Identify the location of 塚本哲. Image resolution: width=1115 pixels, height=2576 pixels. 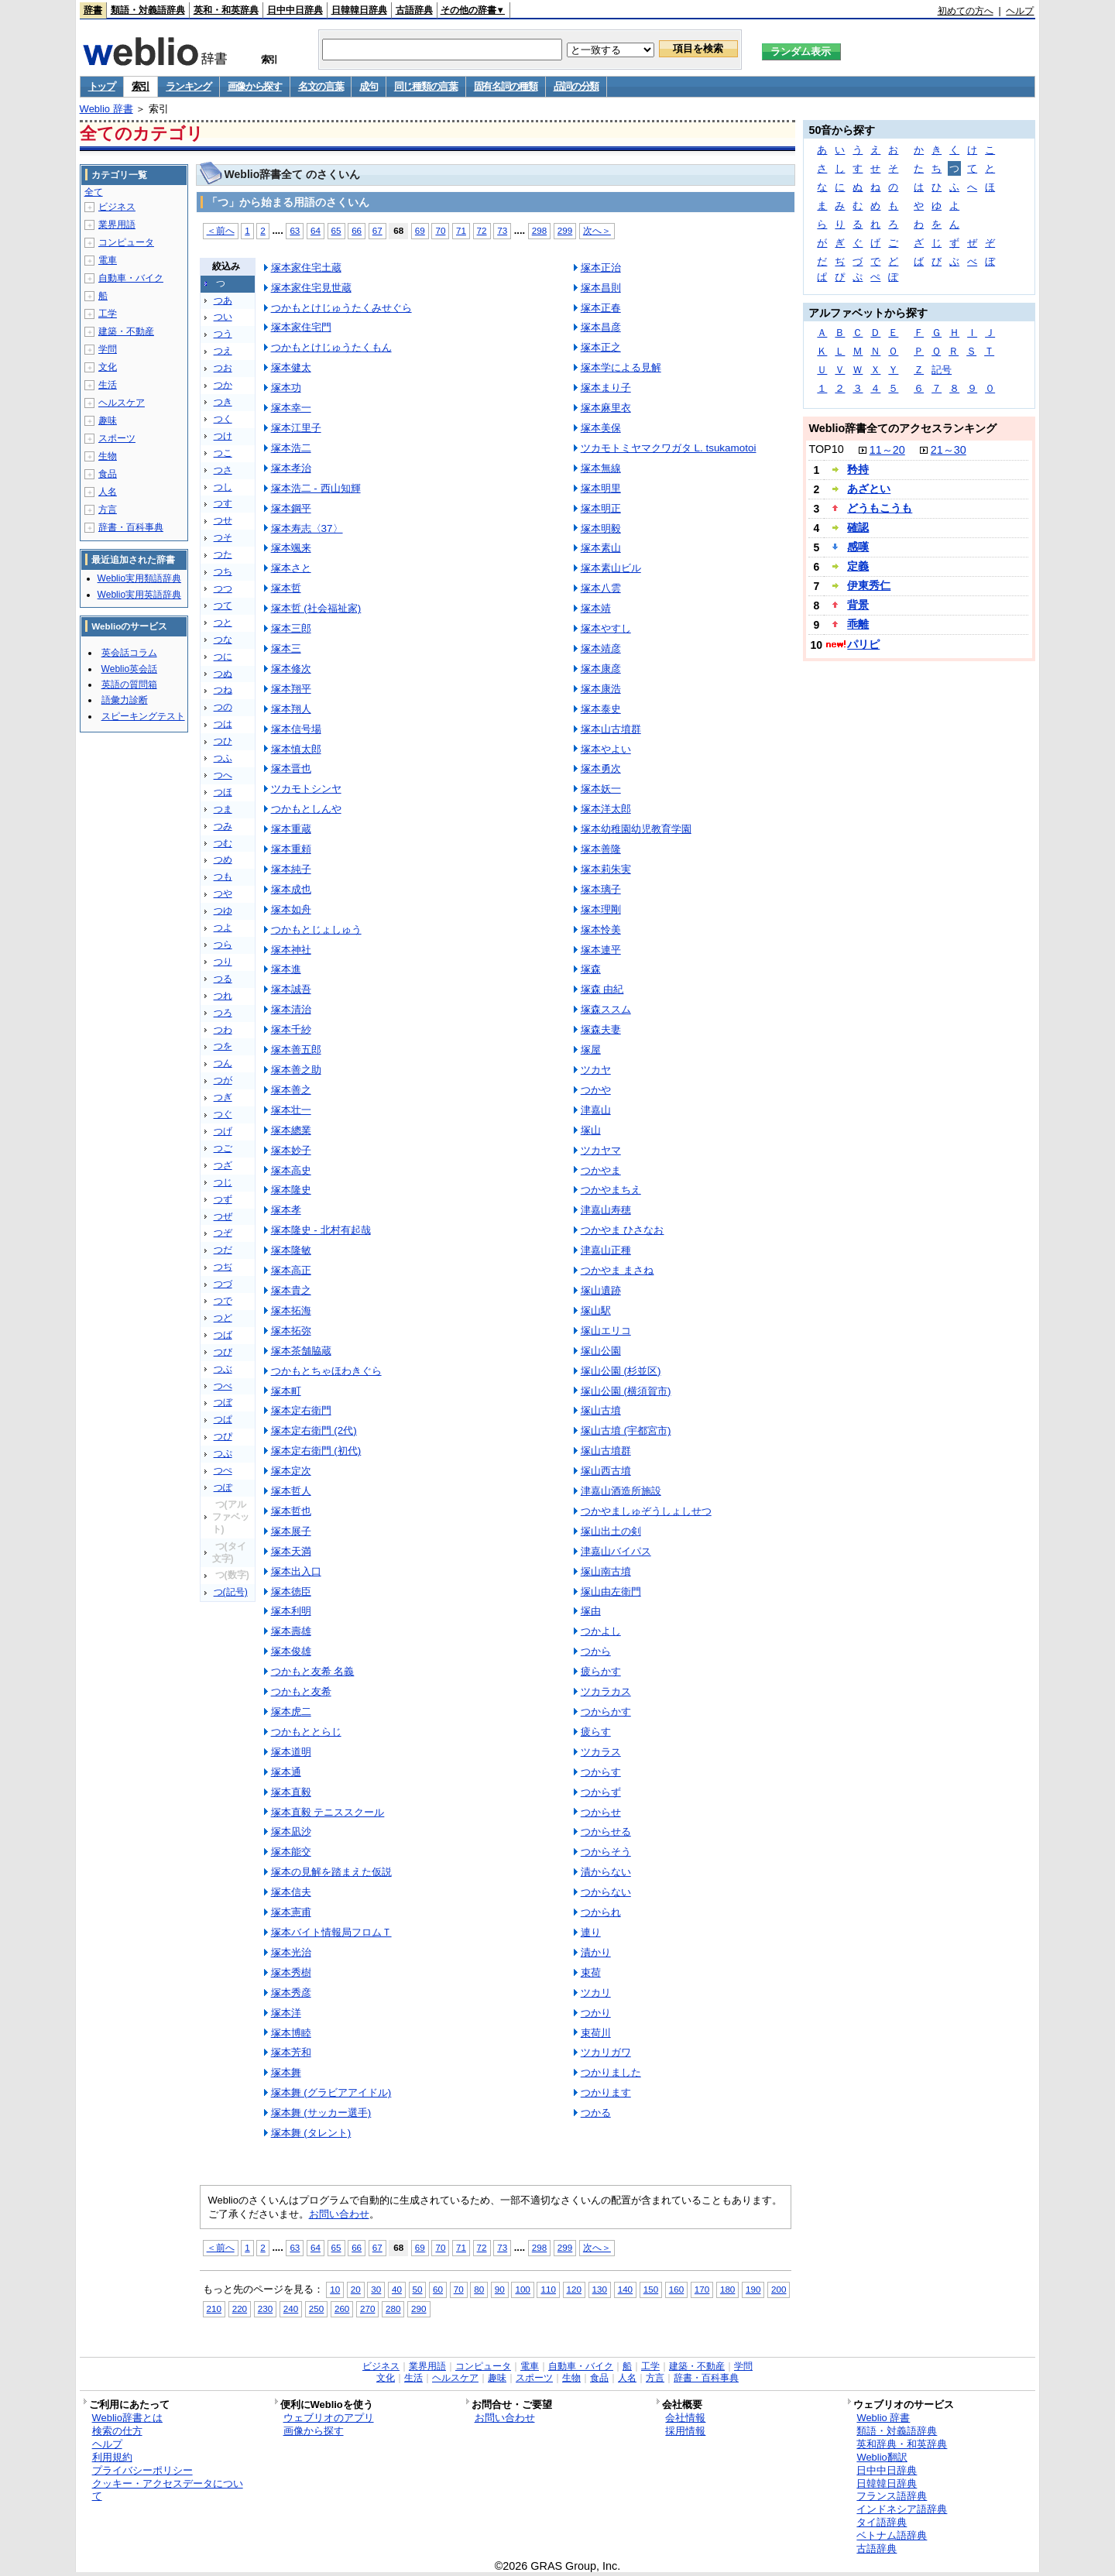
(286, 588).